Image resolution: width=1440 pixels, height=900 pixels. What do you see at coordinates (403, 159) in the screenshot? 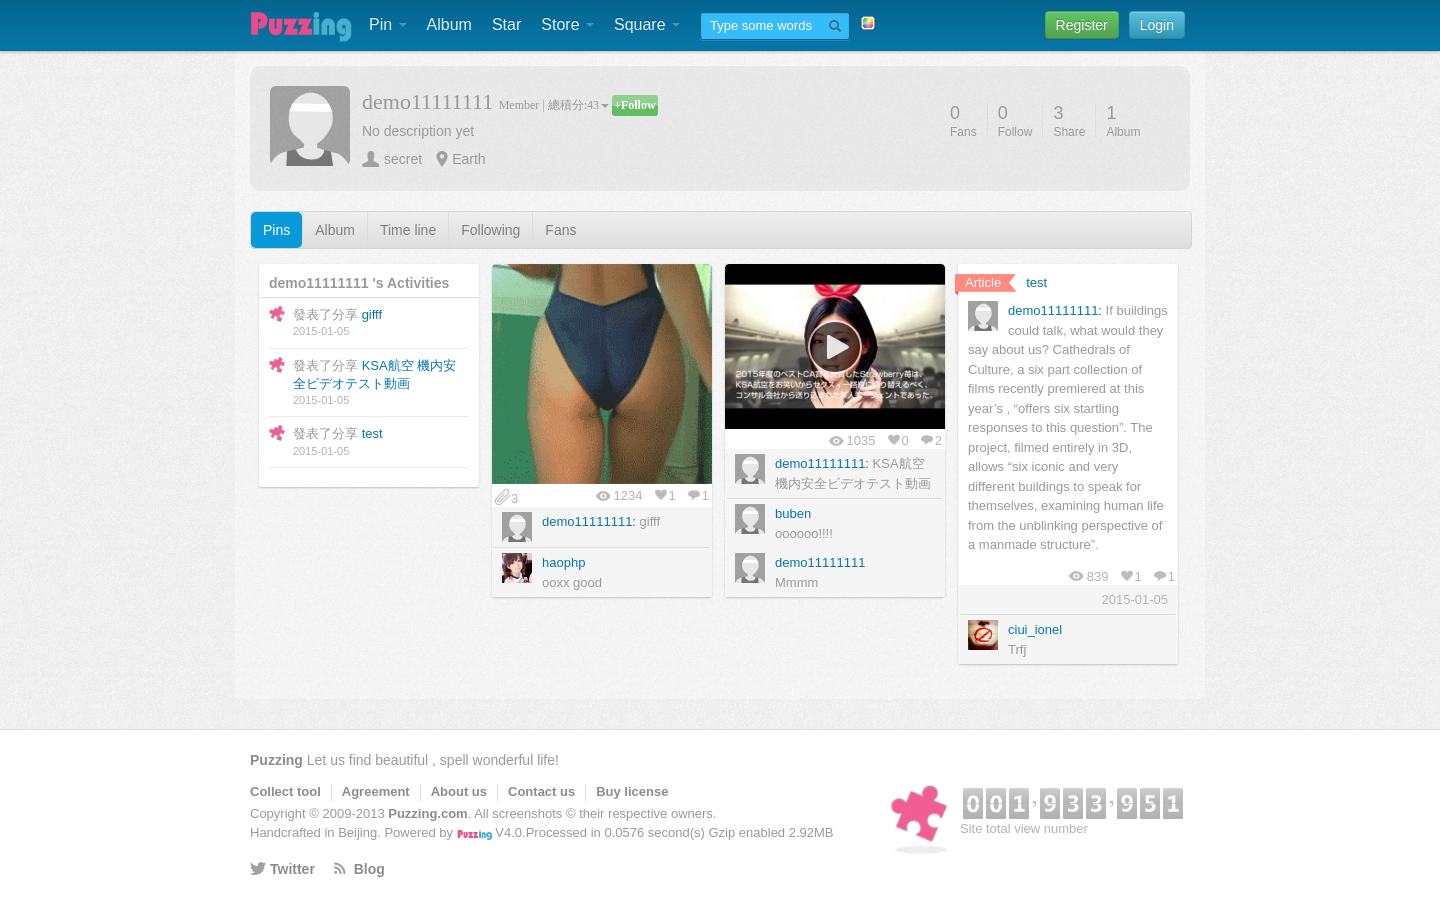
I see `secret` at bounding box center [403, 159].